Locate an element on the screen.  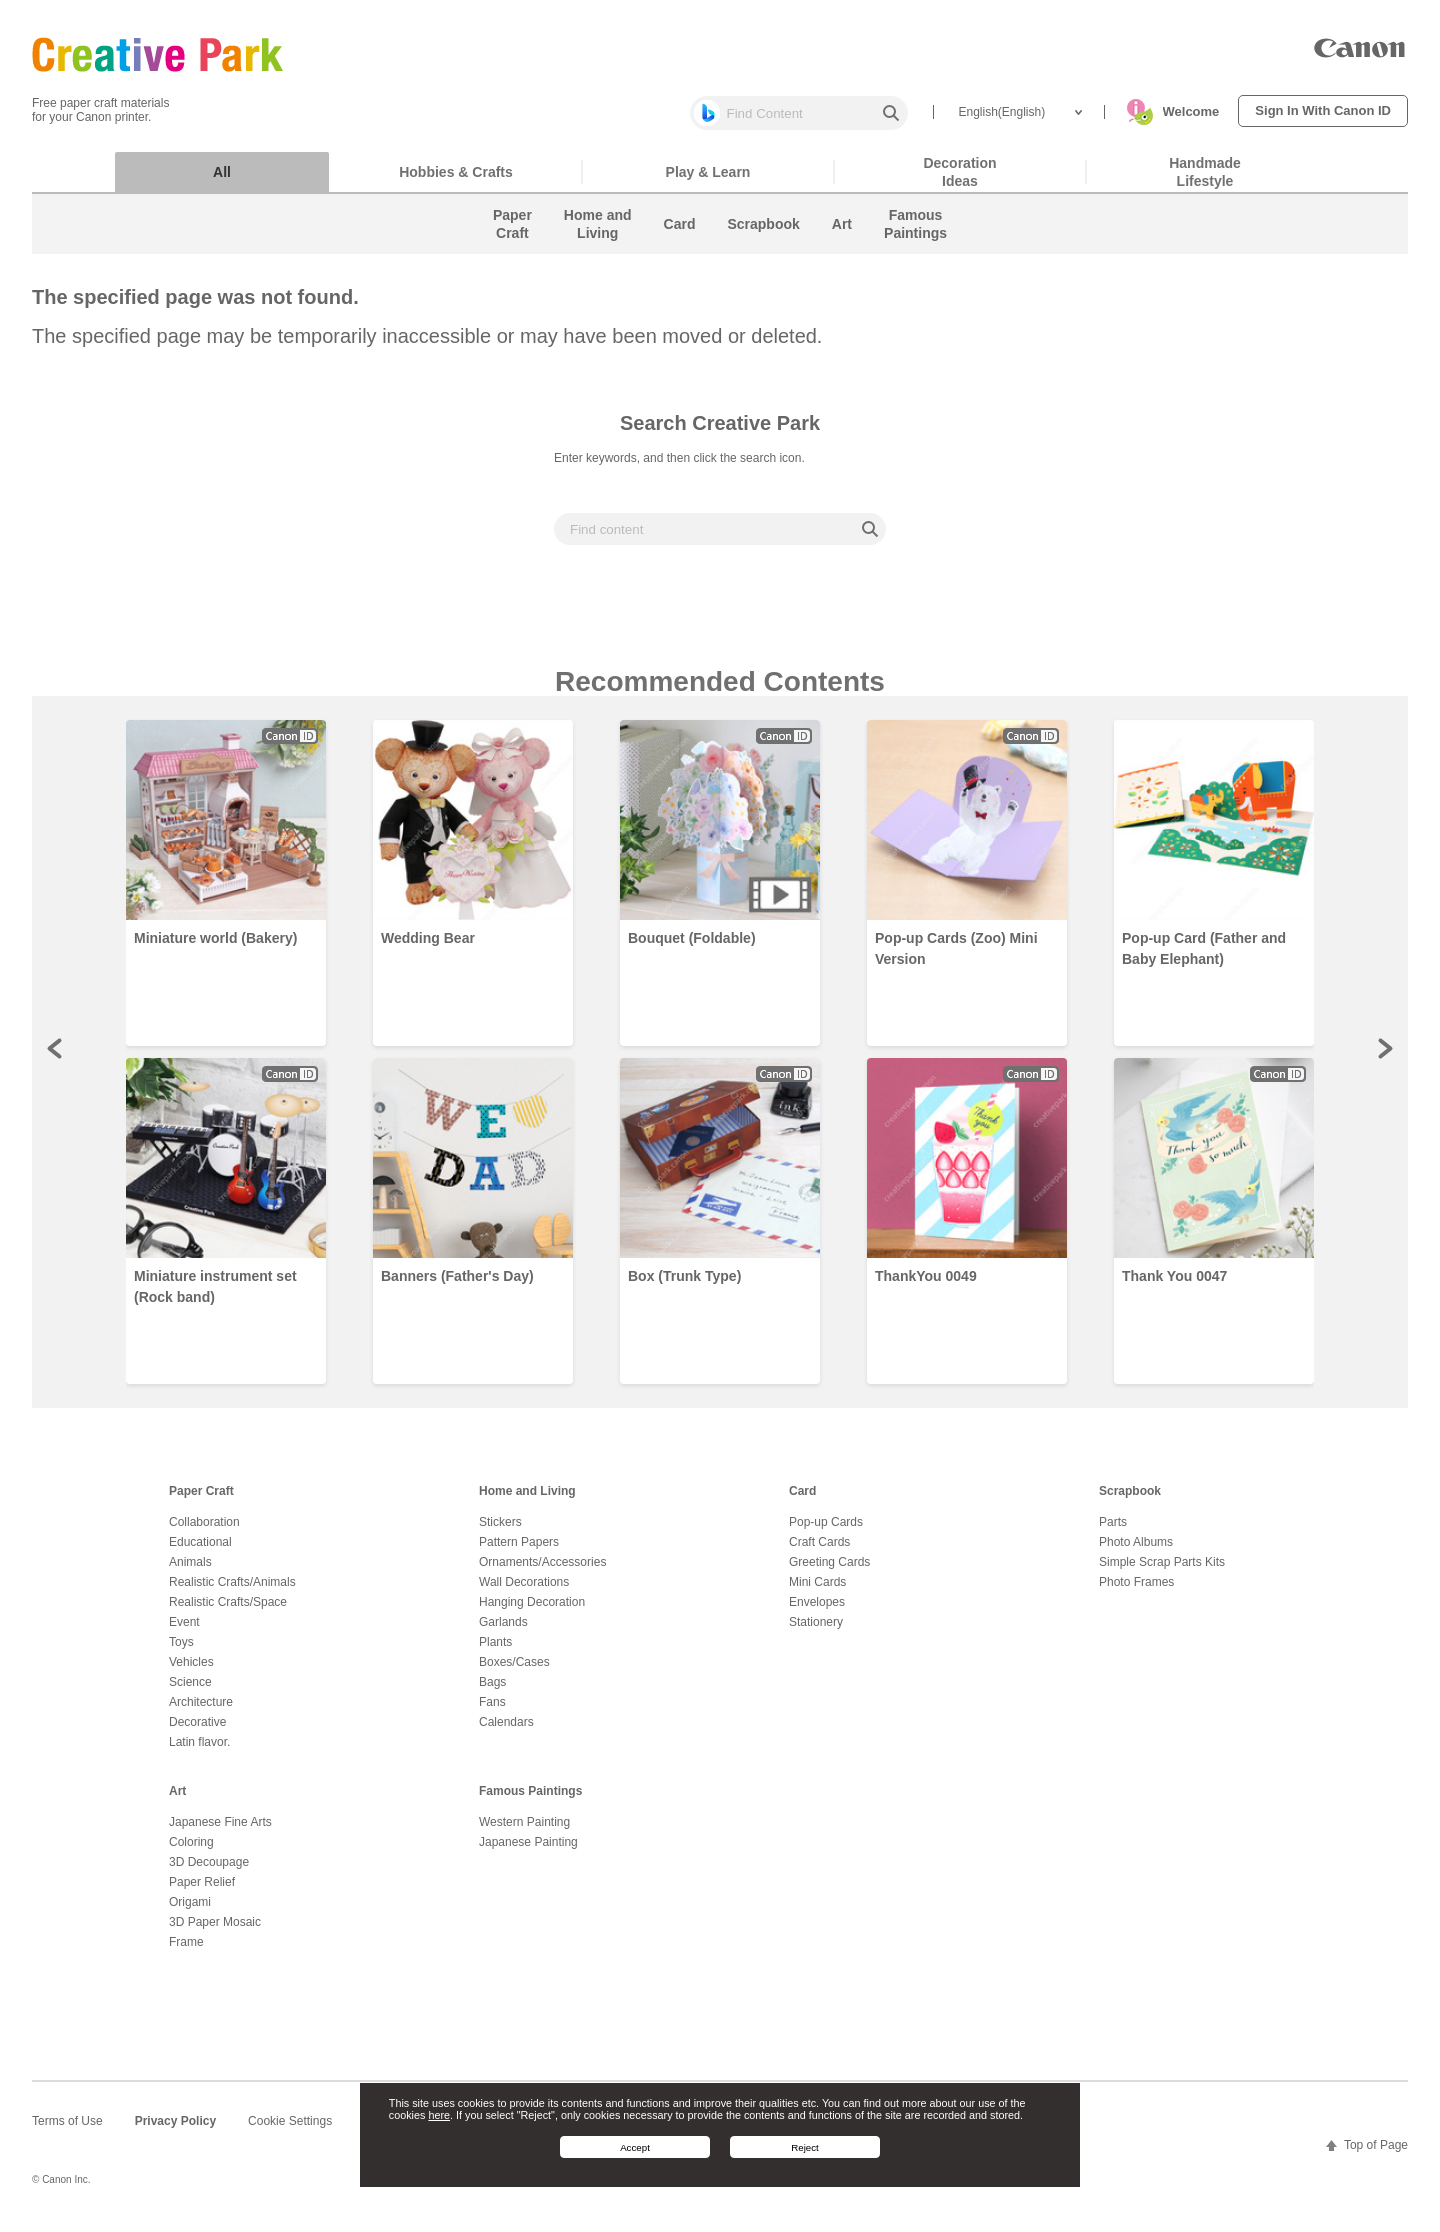
Calendars is located at coordinates (506, 1732).